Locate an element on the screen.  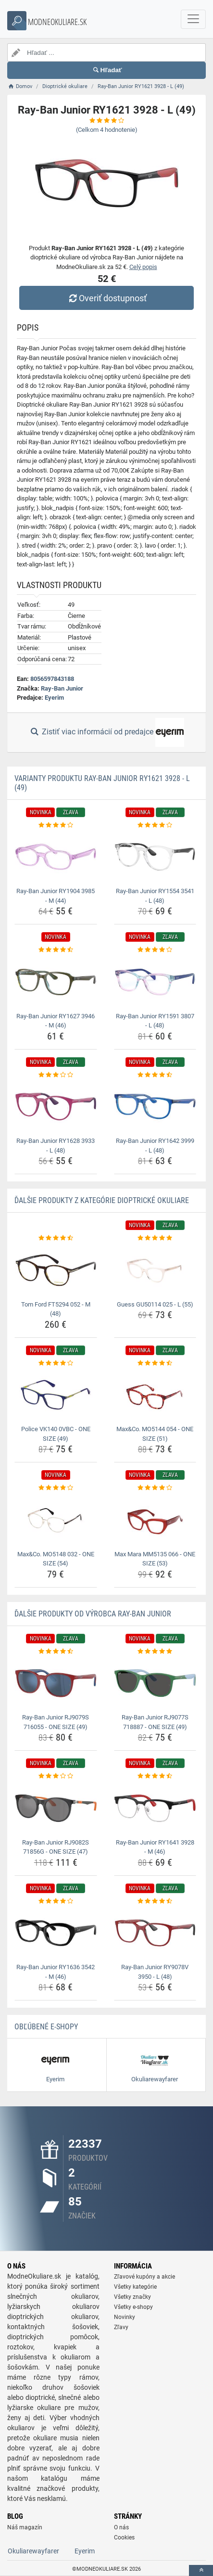
Ray-Ban Junior RY1642 3999 - L (48) [ray-ban-junior-ry1642-3999-l-48-name] is located at coordinates (155, 1145).